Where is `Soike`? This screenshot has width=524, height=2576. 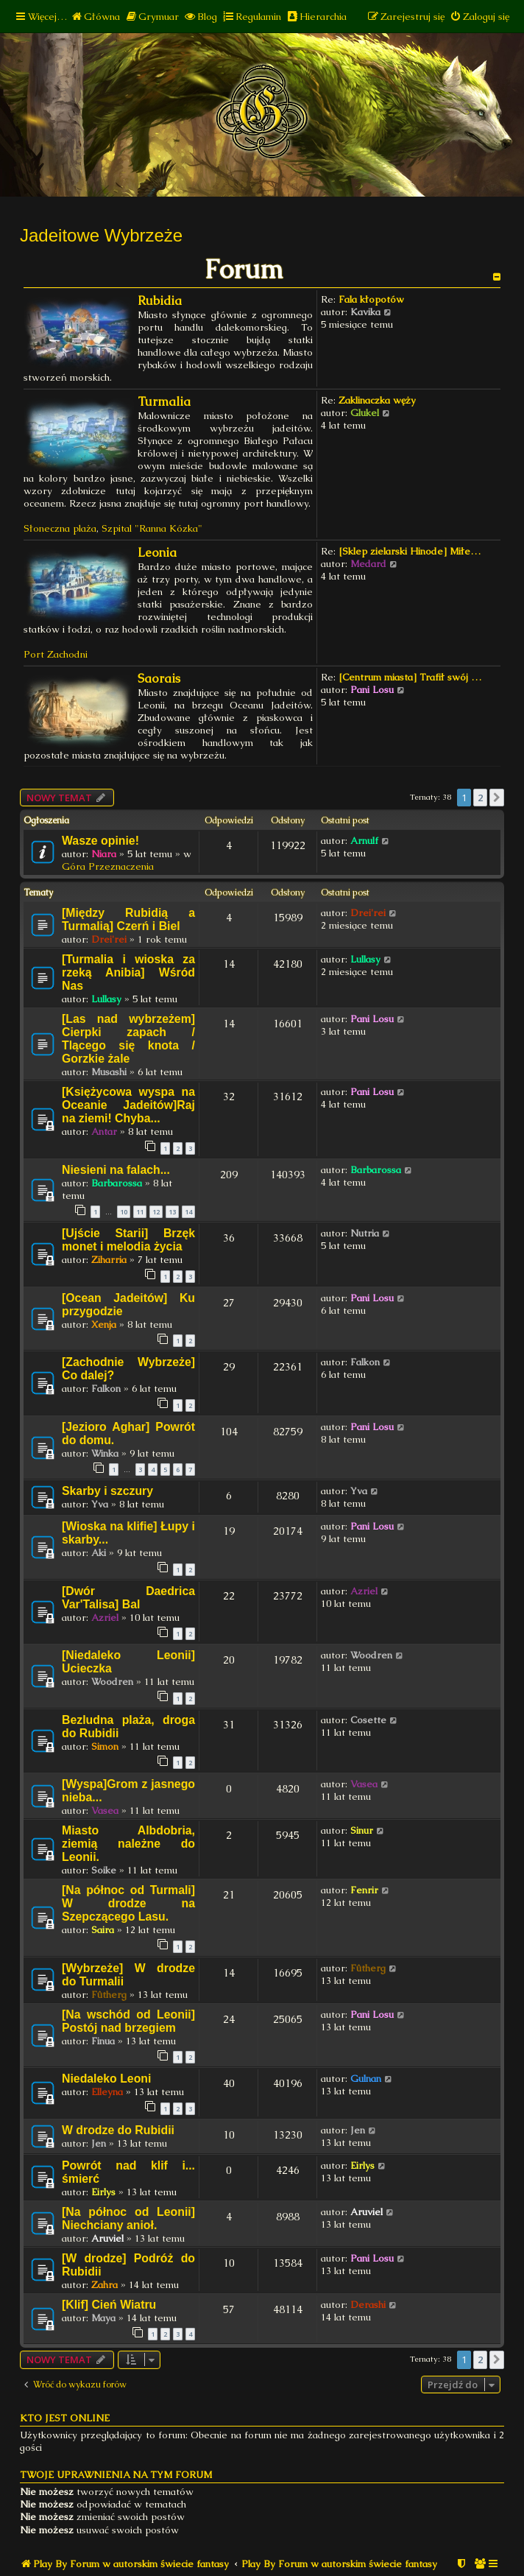
Soike is located at coordinates (103, 1870).